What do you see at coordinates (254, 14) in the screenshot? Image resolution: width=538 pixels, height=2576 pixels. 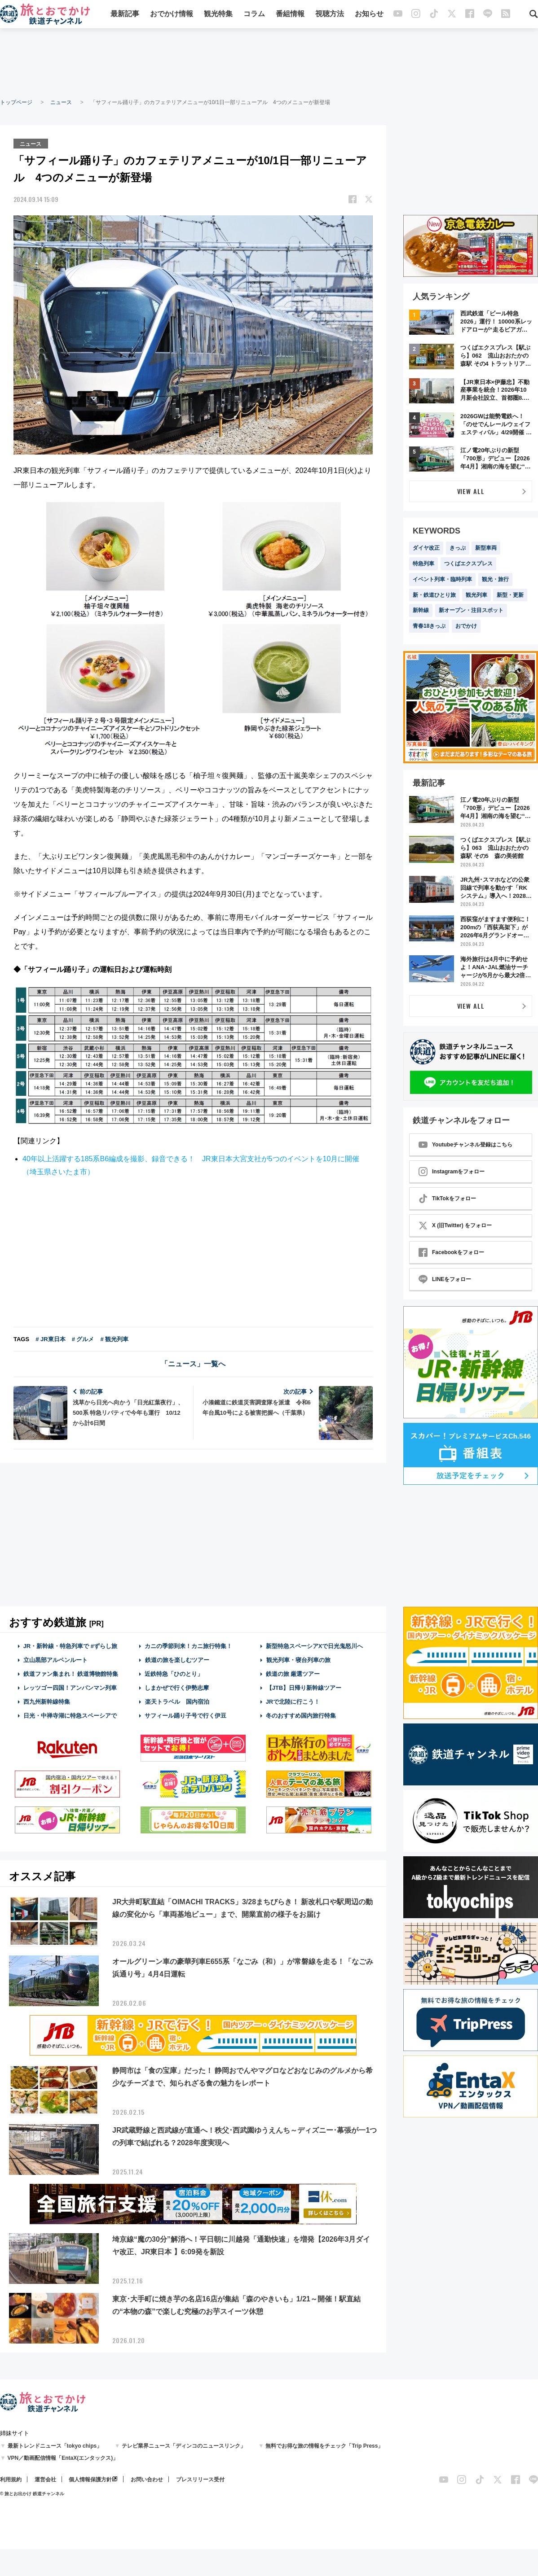 I see `コラム` at bounding box center [254, 14].